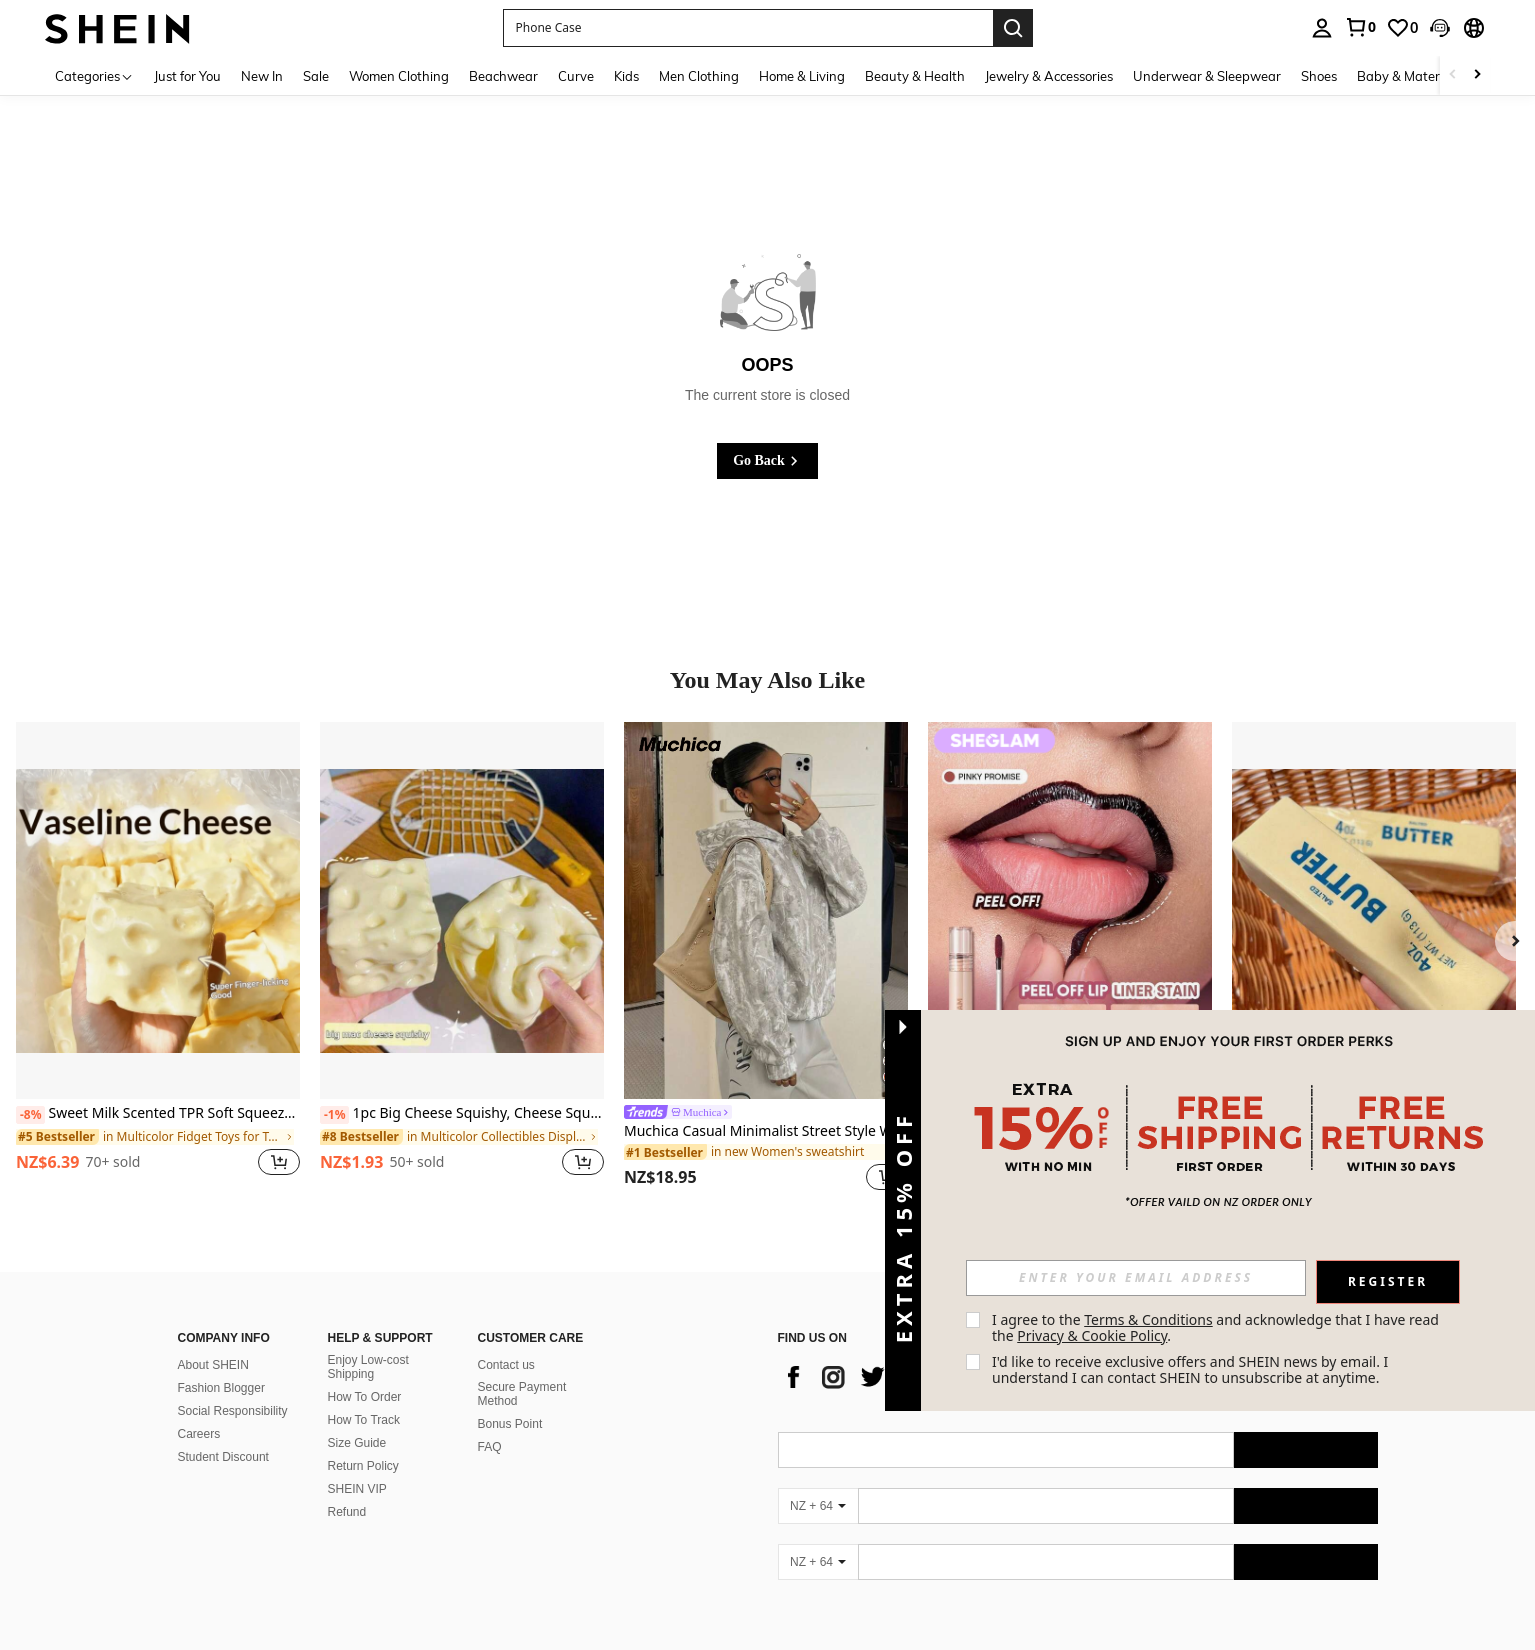 The height and width of the screenshot is (1650, 1535). What do you see at coordinates (802, 76) in the screenshot?
I see `Home & Living [menuitem]` at bounding box center [802, 76].